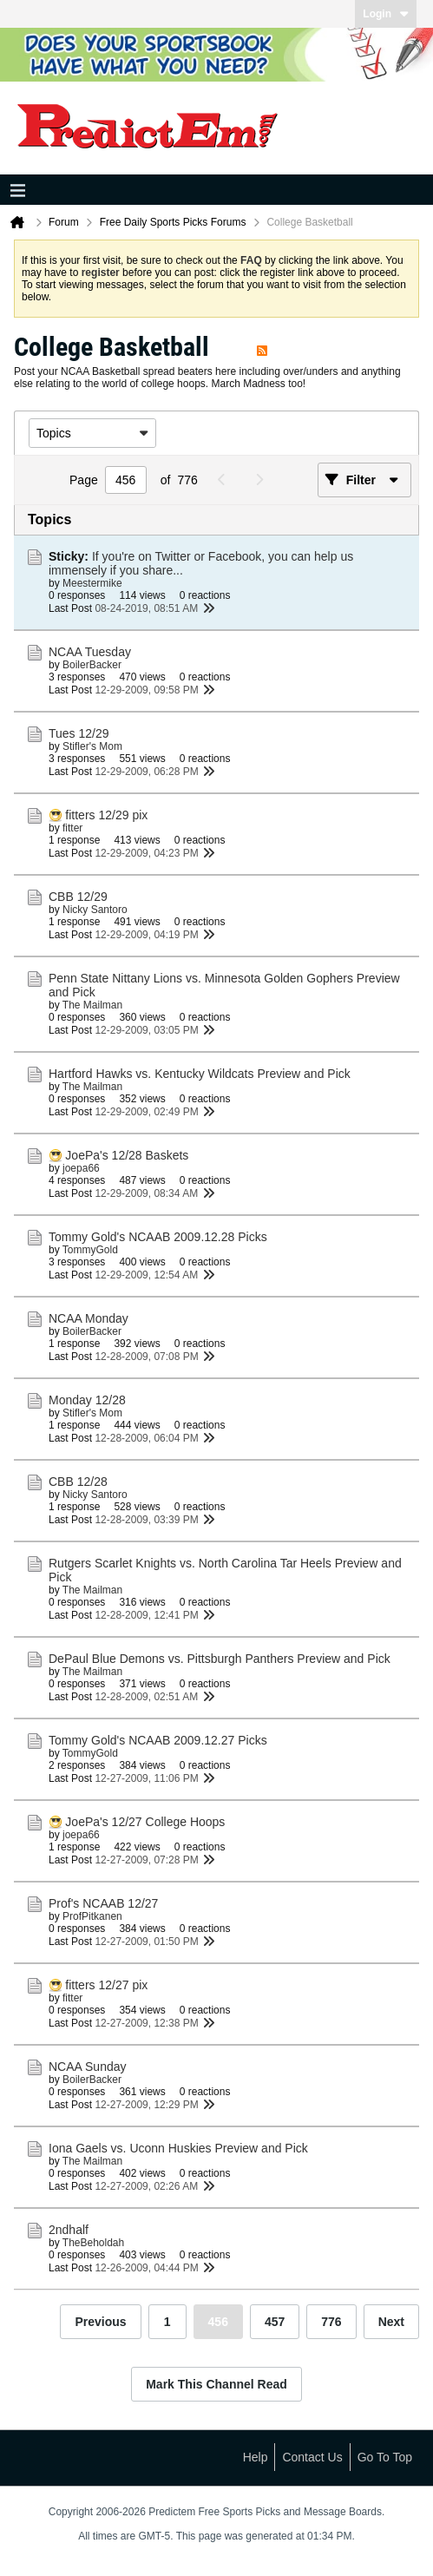 This screenshot has height=2576, width=433. Describe the element at coordinates (90, 652) in the screenshot. I see `NCAA Tuesday` at that location.